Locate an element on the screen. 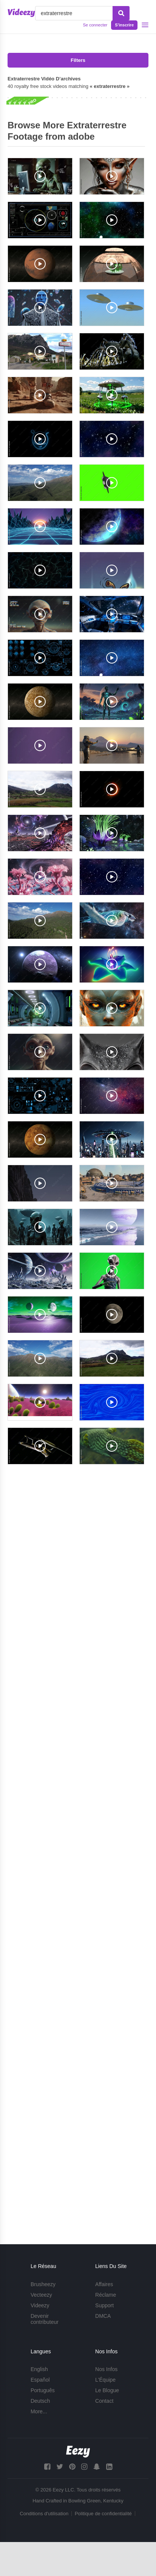  Contact is located at coordinates (104, 2401).